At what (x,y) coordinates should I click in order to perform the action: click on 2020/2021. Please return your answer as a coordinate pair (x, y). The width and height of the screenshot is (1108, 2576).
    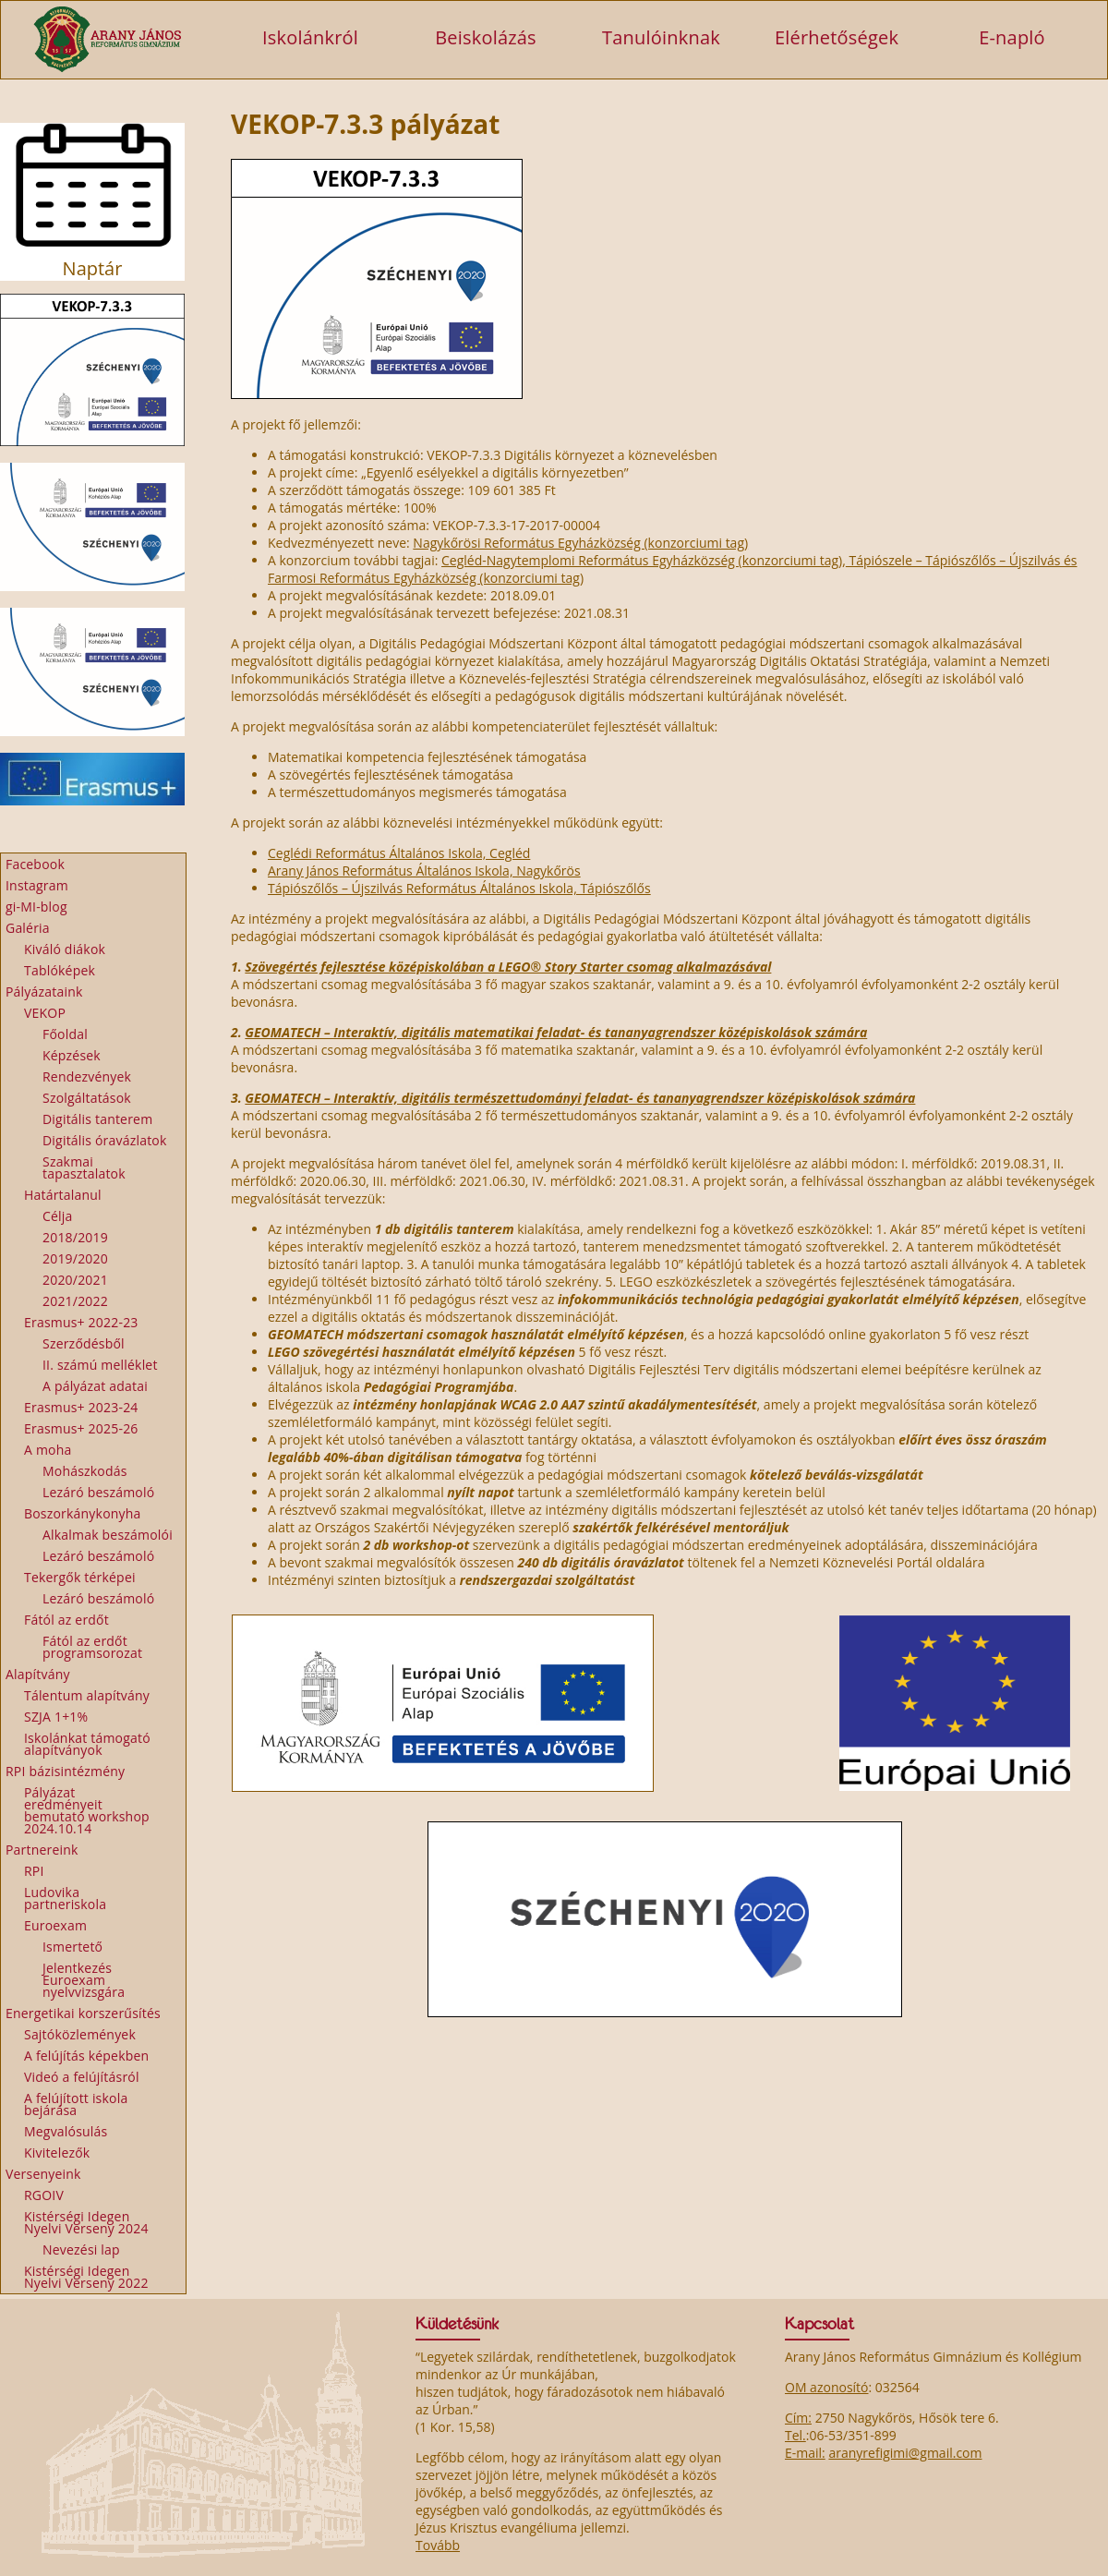
    Looking at the image, I should click on (75, 1279).